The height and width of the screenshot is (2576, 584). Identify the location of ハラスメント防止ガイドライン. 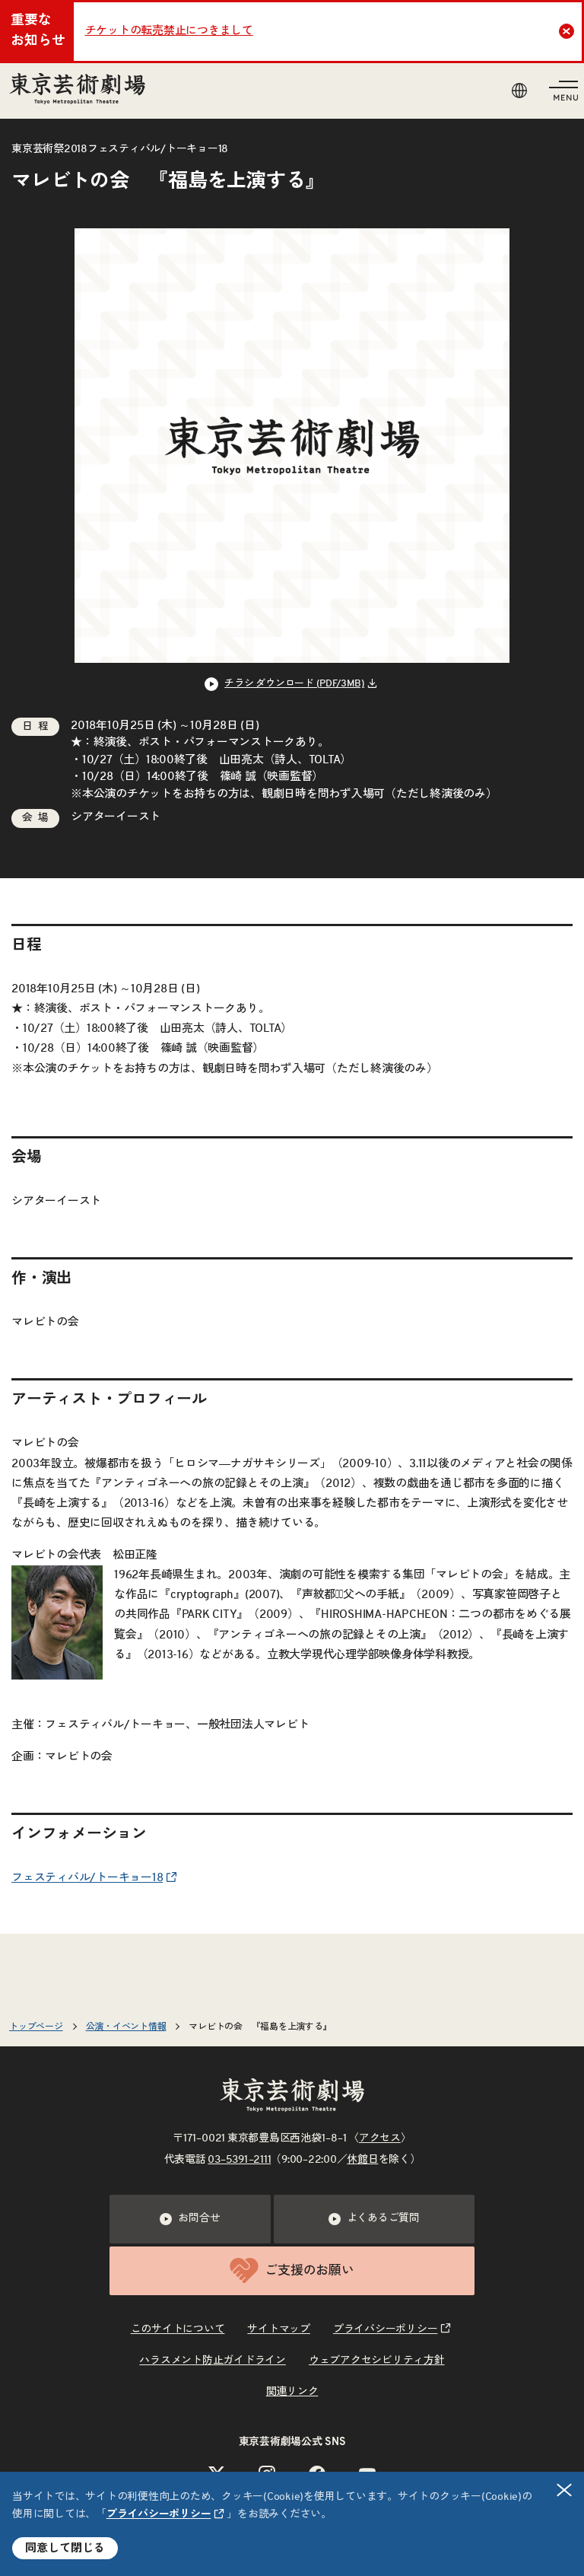
(212, 2360).